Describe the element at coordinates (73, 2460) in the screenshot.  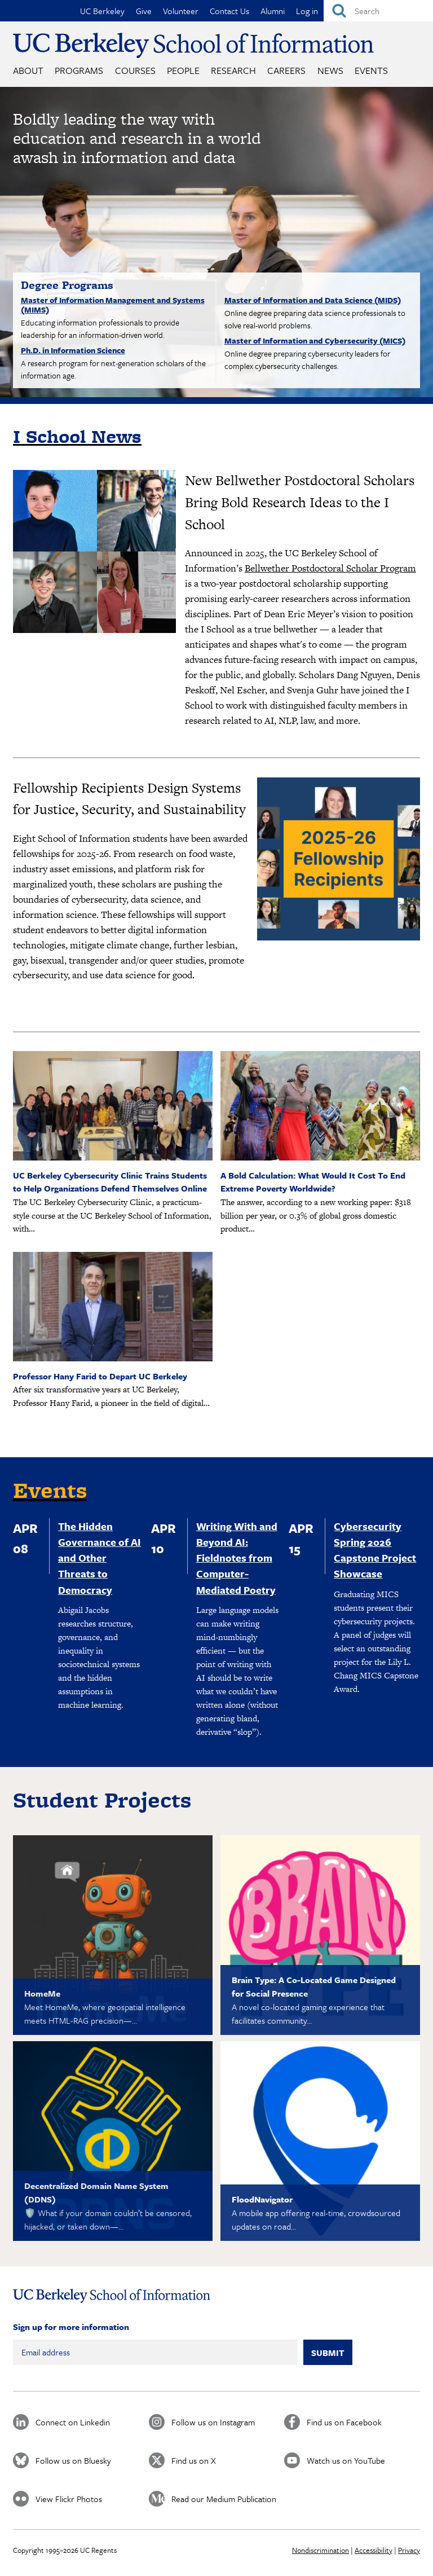
I see `Follow us on Bluesky` at that location.